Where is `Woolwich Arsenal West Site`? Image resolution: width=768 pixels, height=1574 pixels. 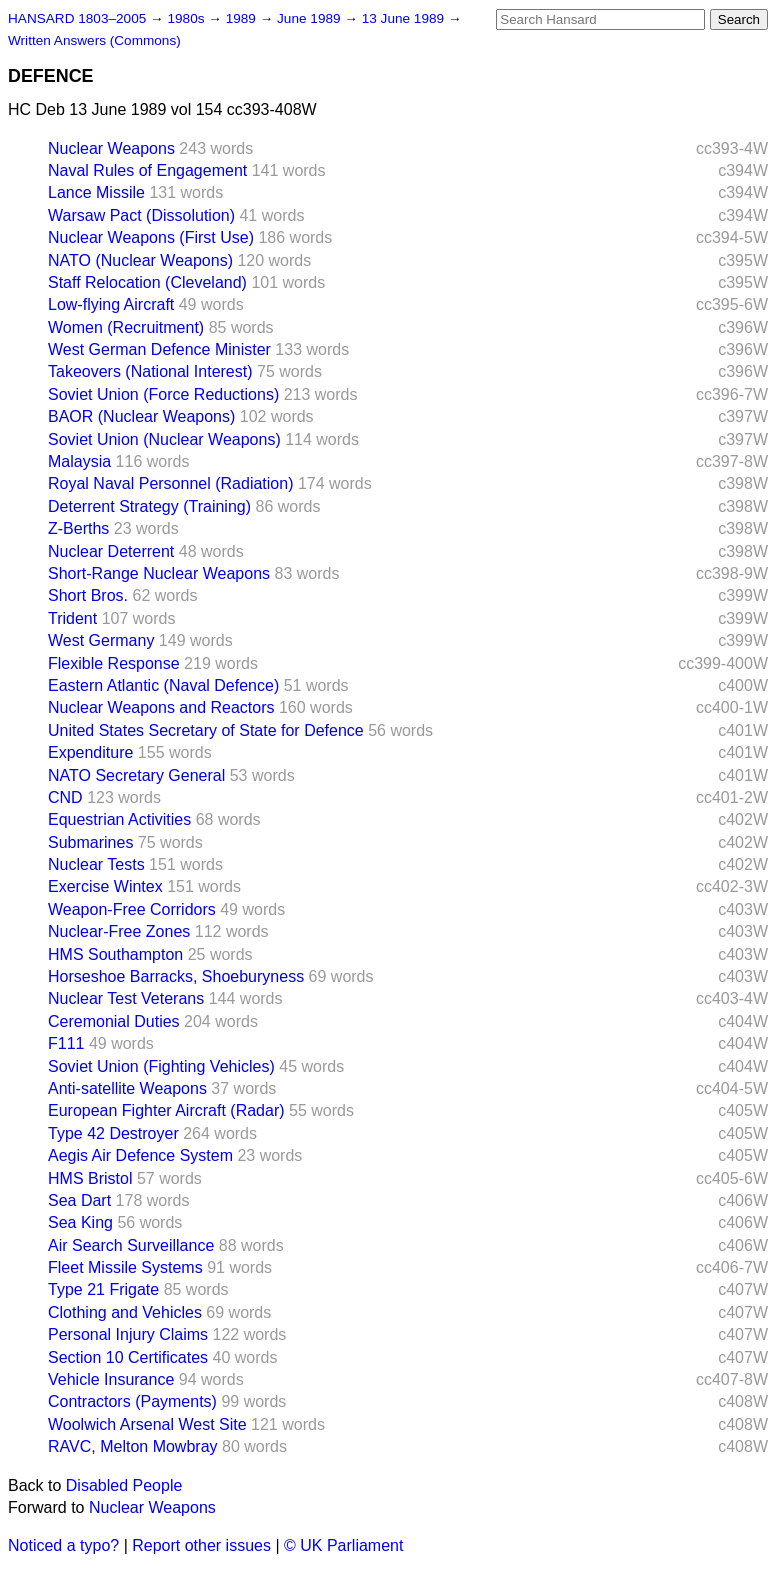
Woolwich Arsenal West Site is located at coordinates (147, 1424).